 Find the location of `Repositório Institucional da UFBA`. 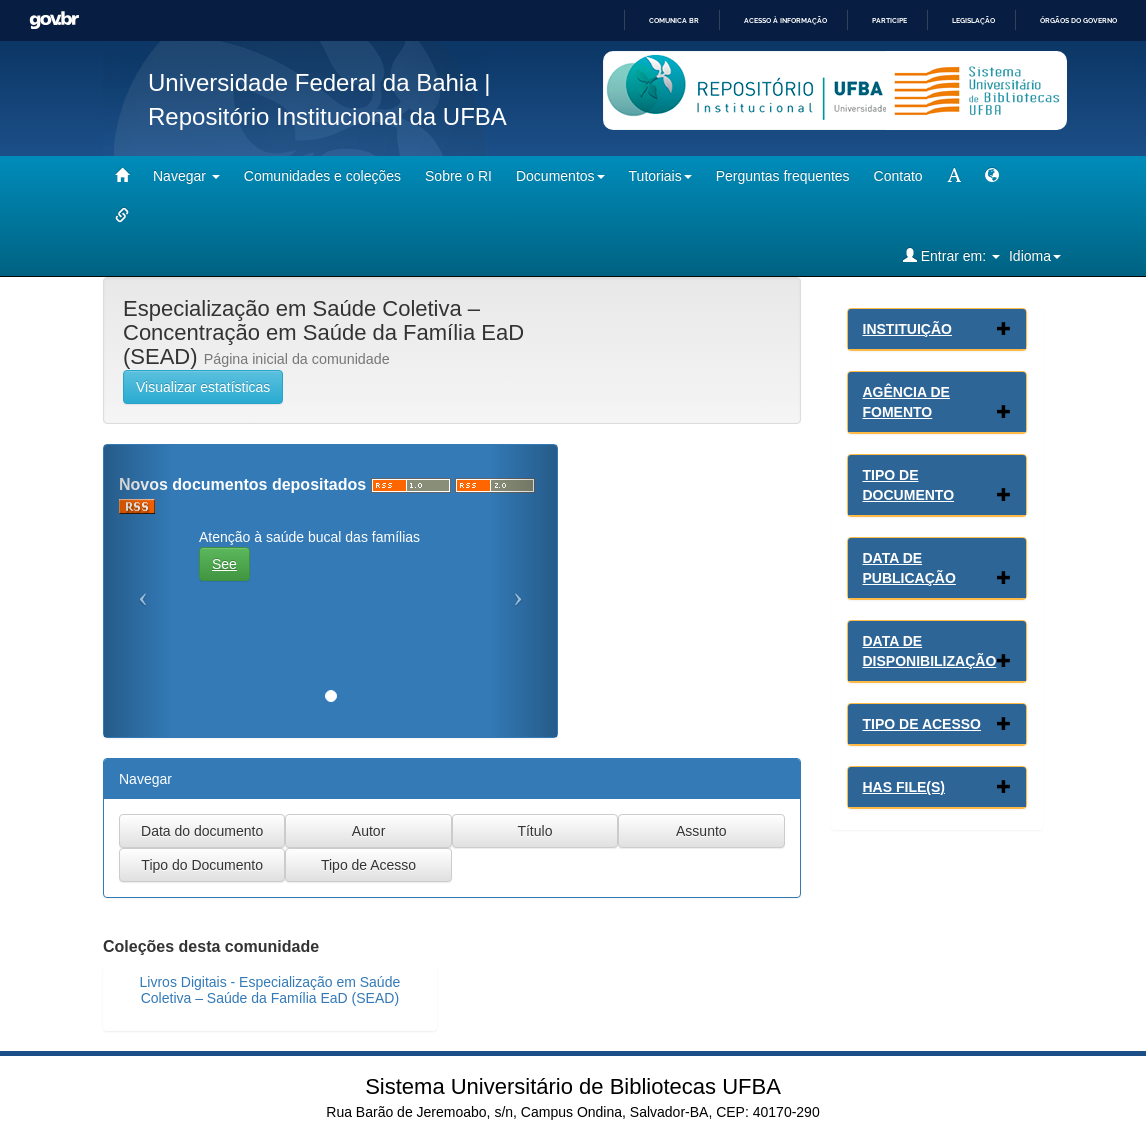

Repositório Institucional da UFBA is located at coordinates (327, 116).